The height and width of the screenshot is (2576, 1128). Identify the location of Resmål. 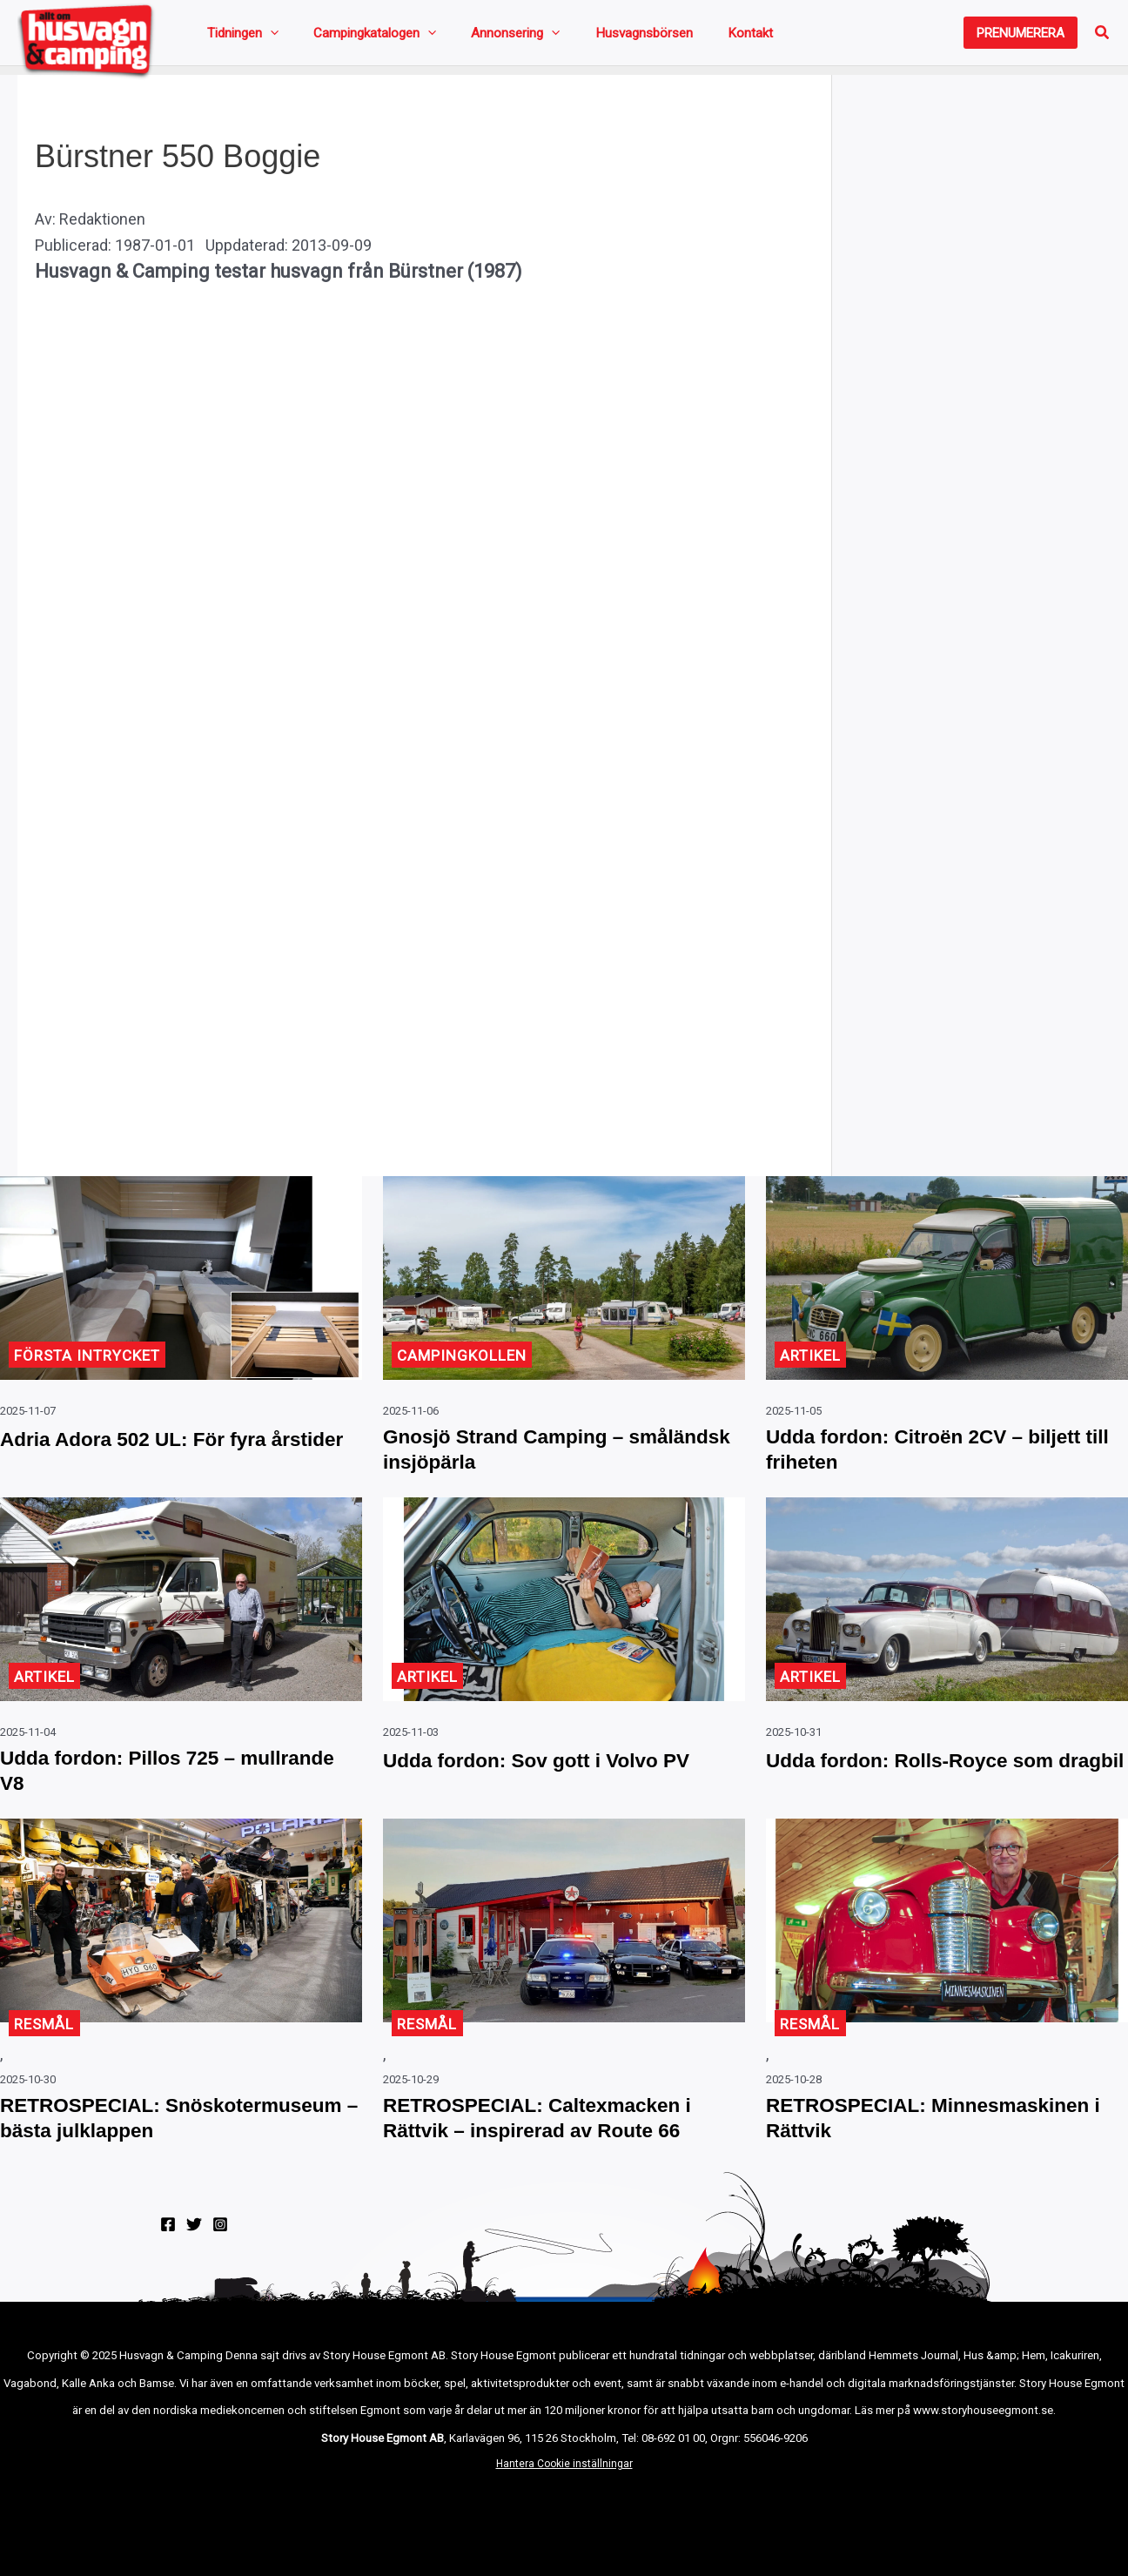
(45, 2047).